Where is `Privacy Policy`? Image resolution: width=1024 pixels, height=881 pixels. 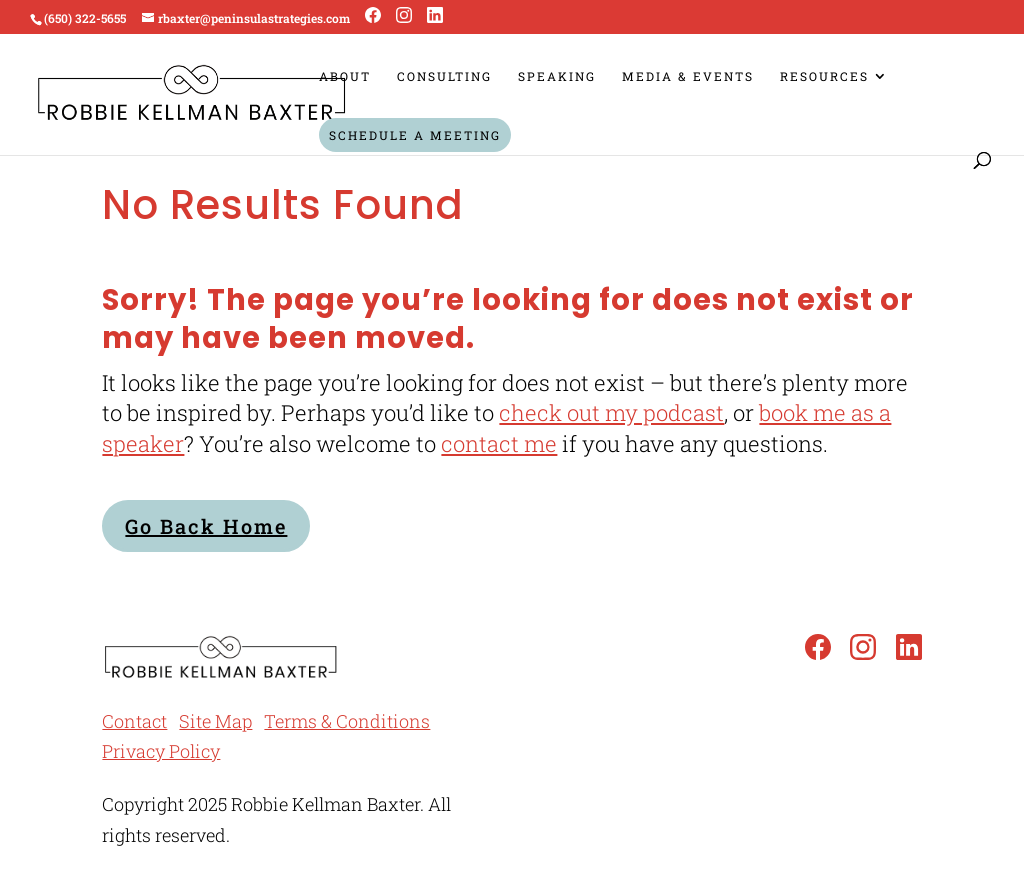 Privacy Policy is located at coordinates (161, 751).